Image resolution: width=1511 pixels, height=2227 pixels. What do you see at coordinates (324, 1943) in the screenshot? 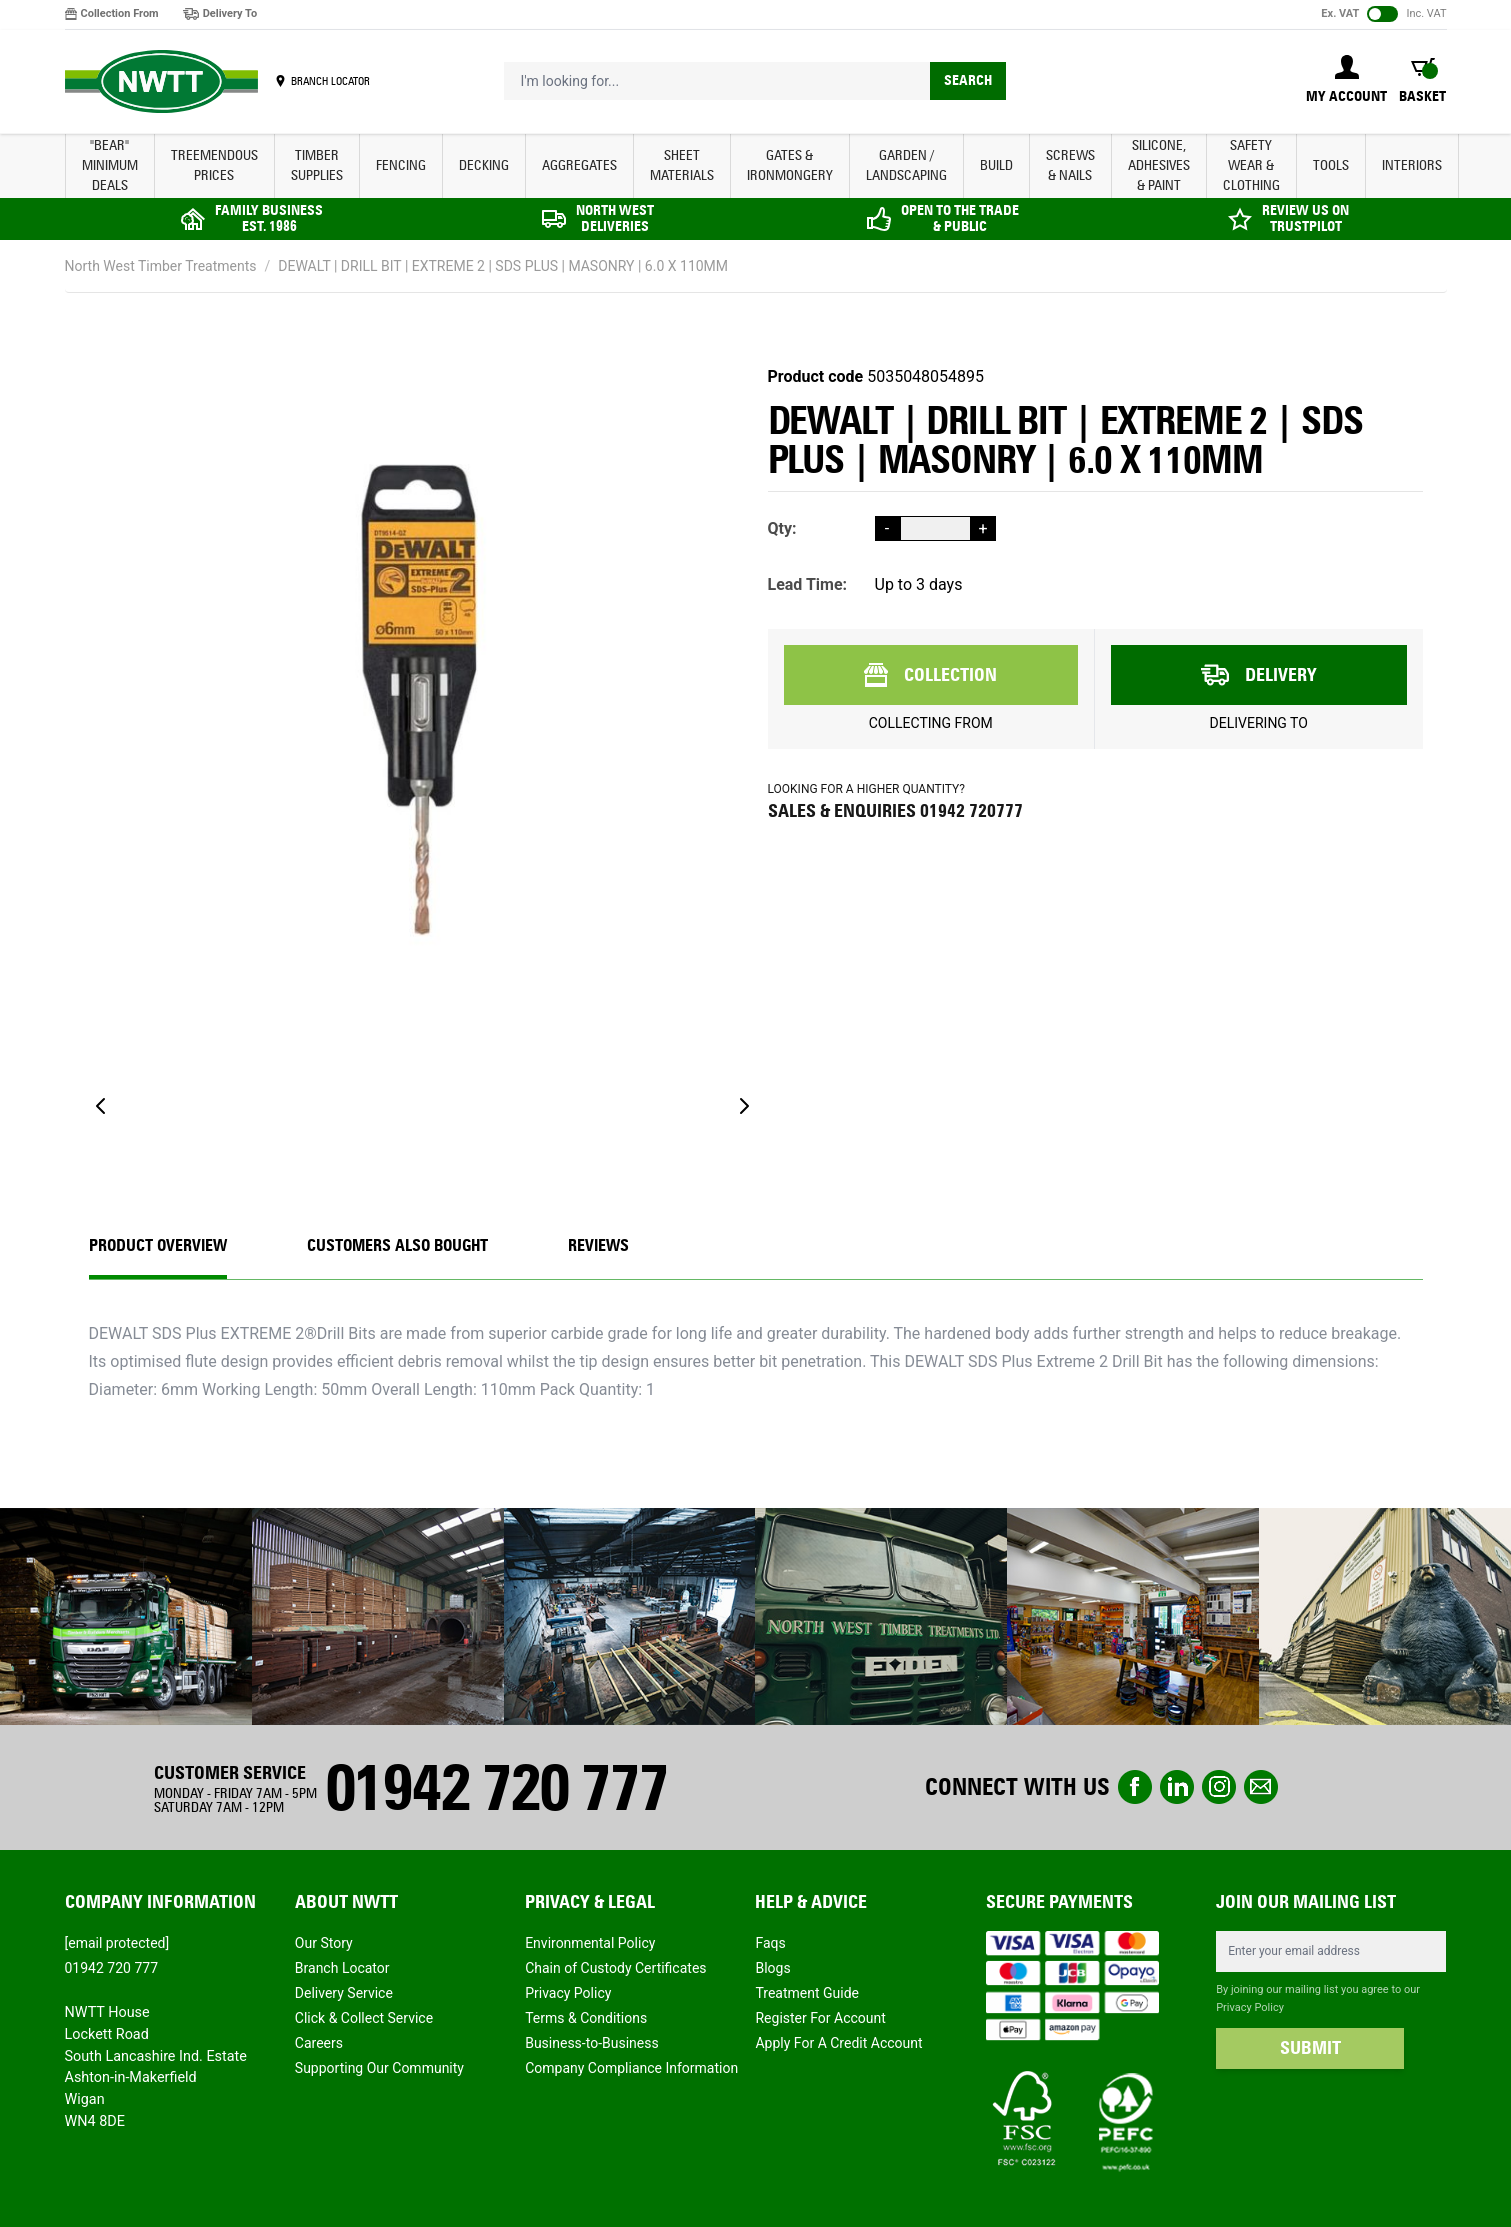
I see `Our Story` at bounding box center [324, 1943].